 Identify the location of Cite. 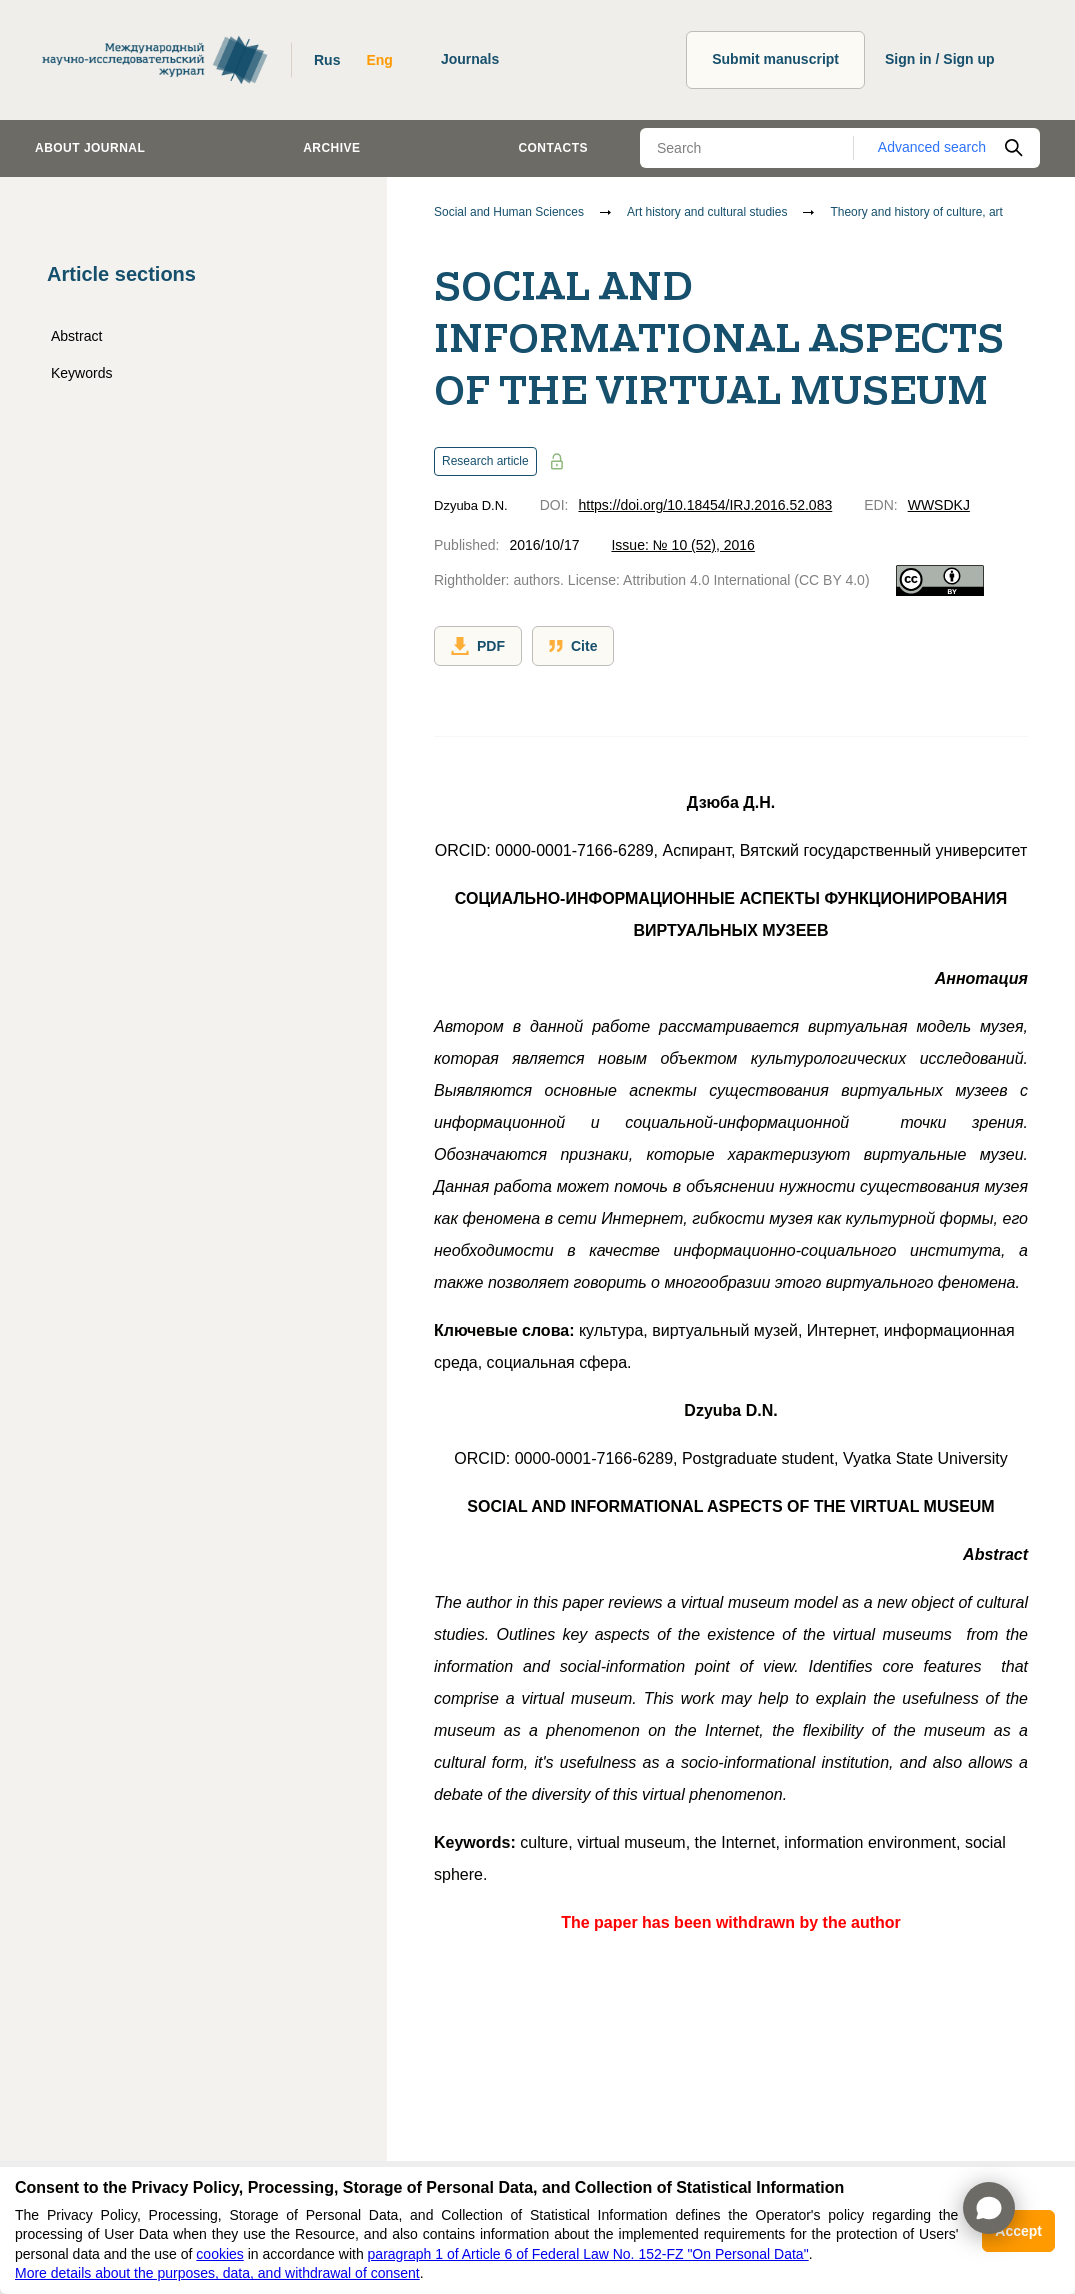
(573, 646).